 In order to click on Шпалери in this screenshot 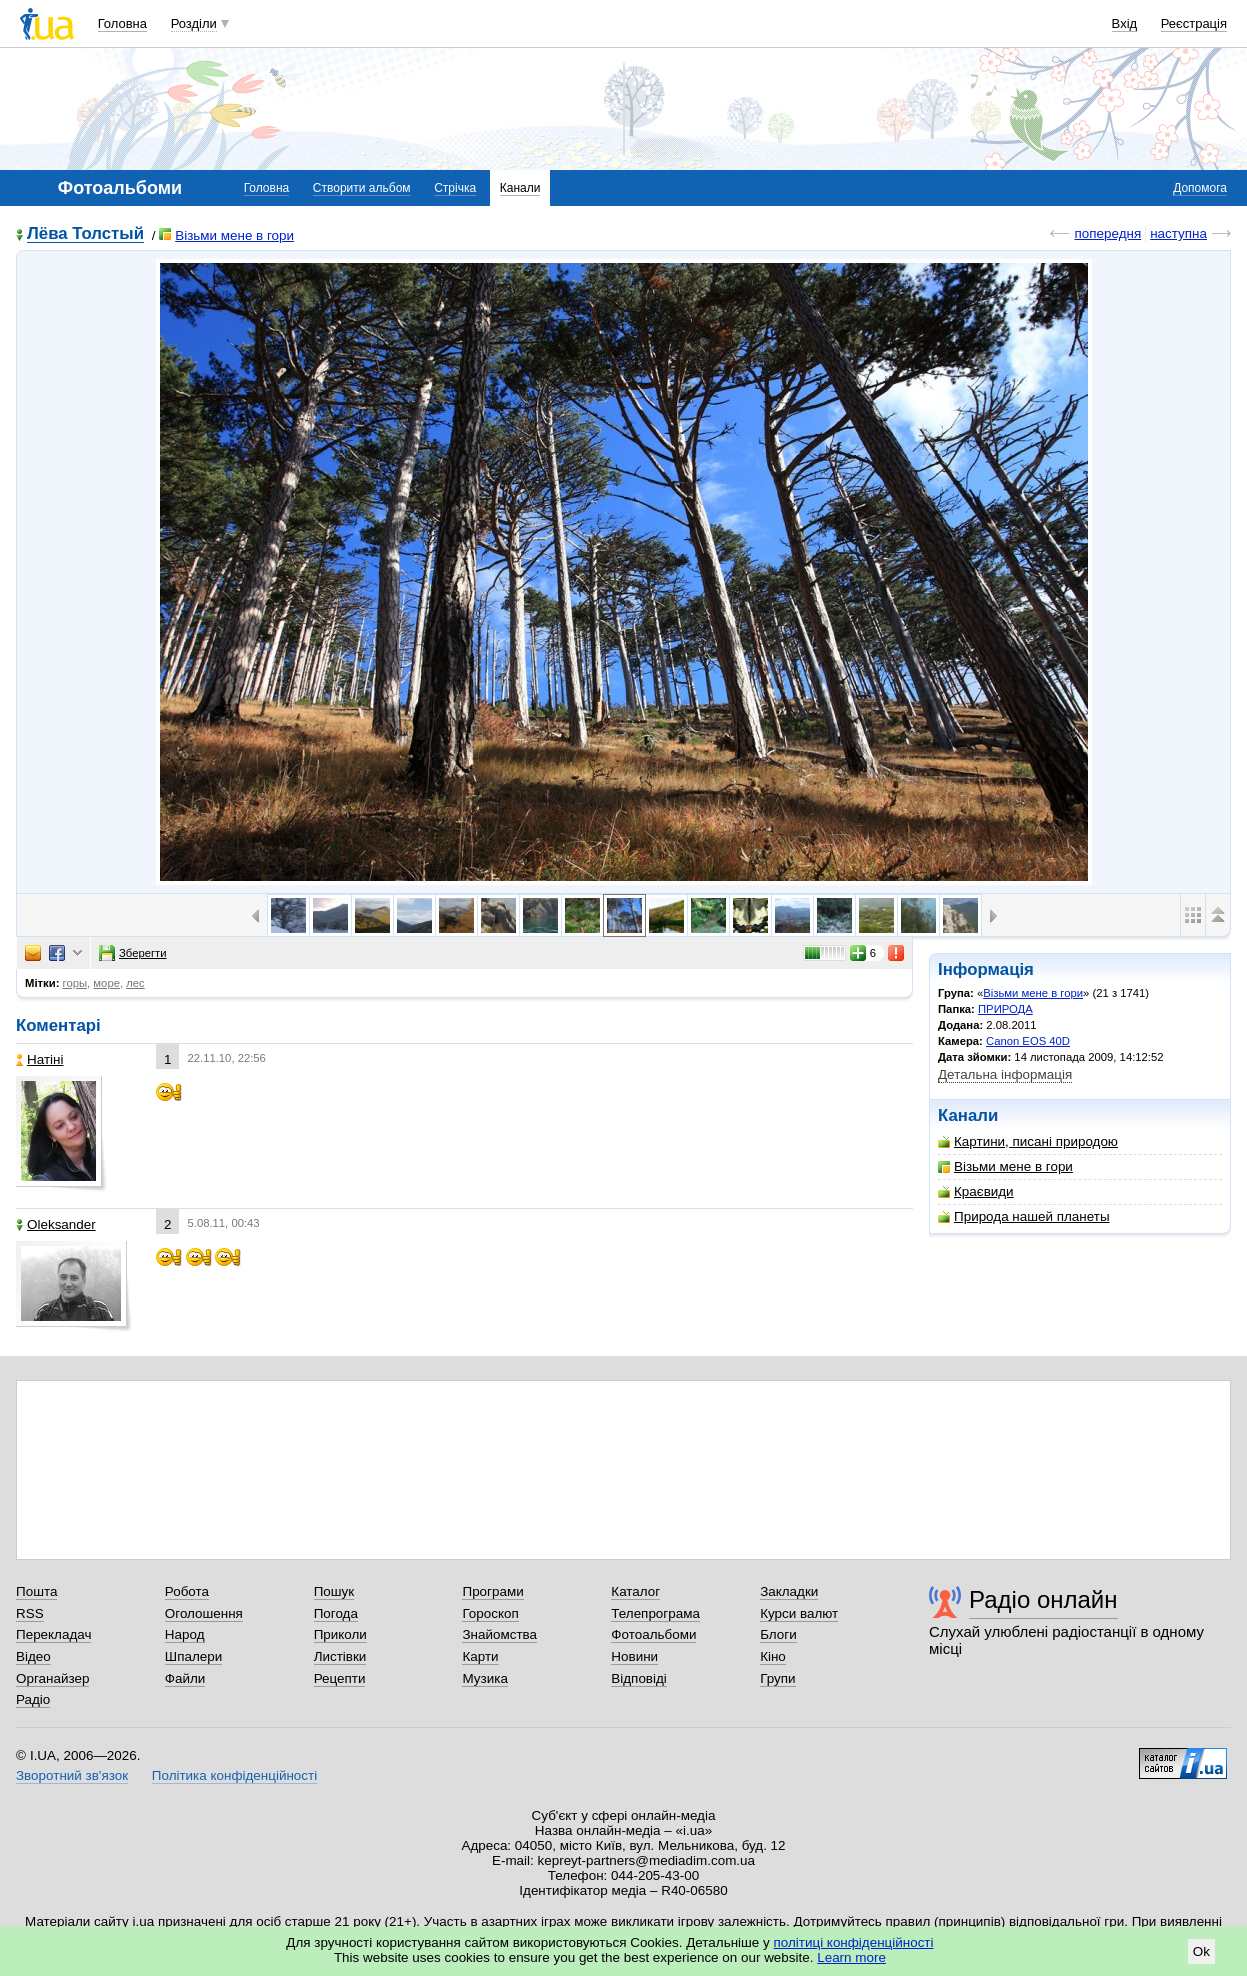, I will do `click(193, 1656)`.